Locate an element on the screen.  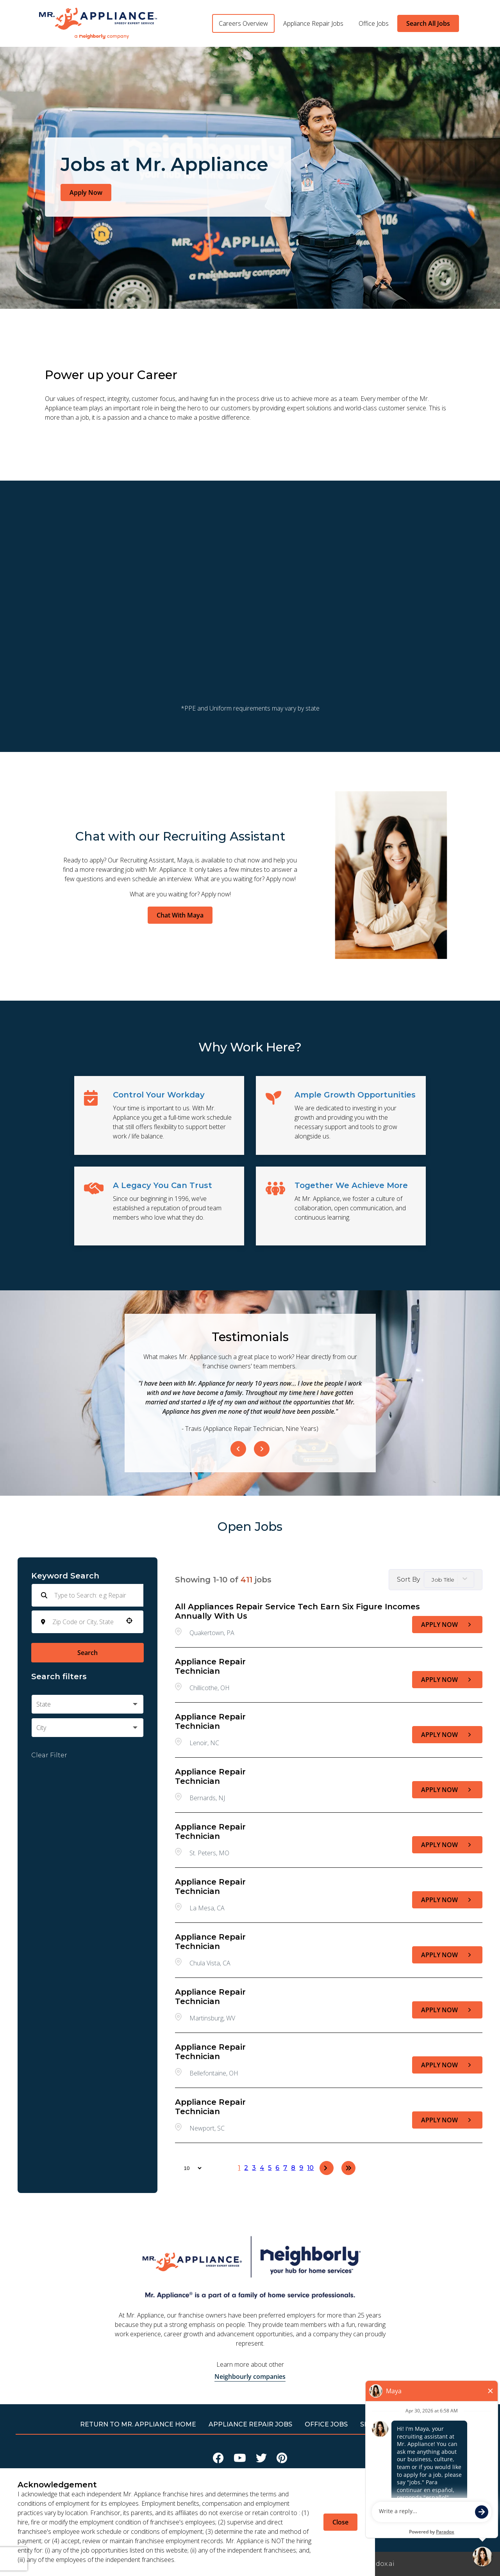
[Visit Mr Appliance on Youtube] is located at coordinates (240, 2460).